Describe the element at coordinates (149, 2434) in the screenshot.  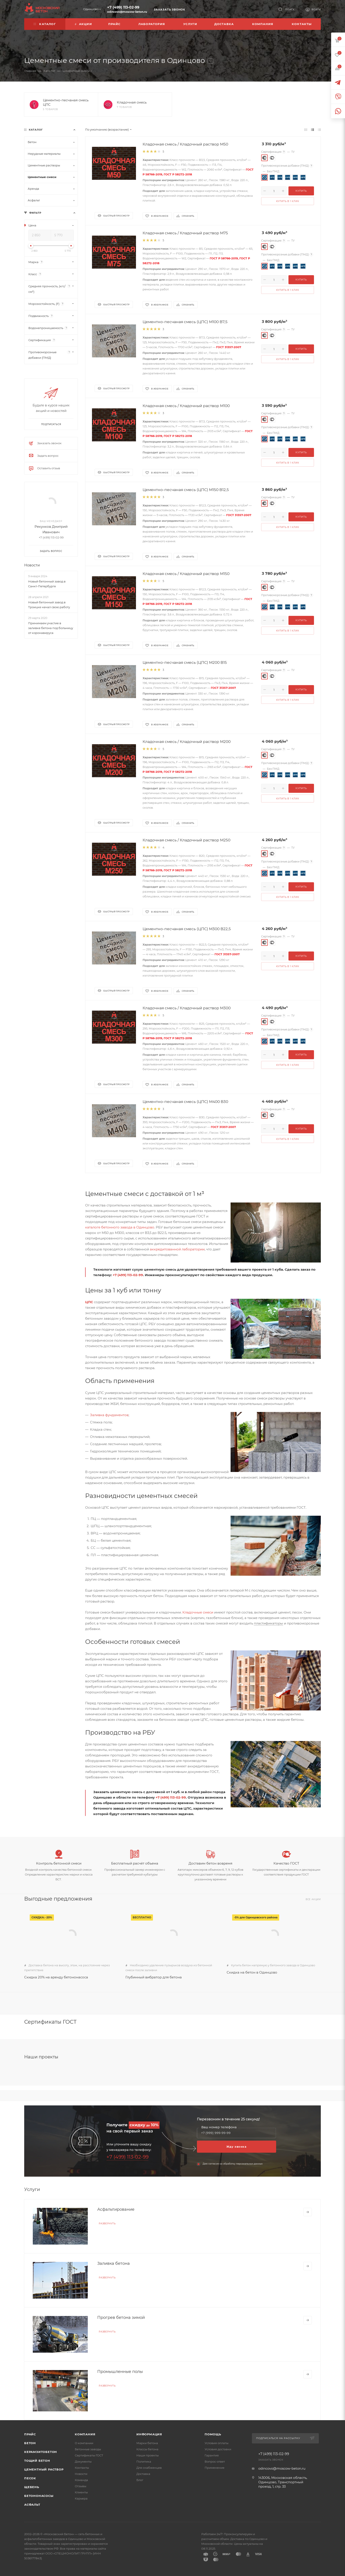
I see `Информация` at that location.